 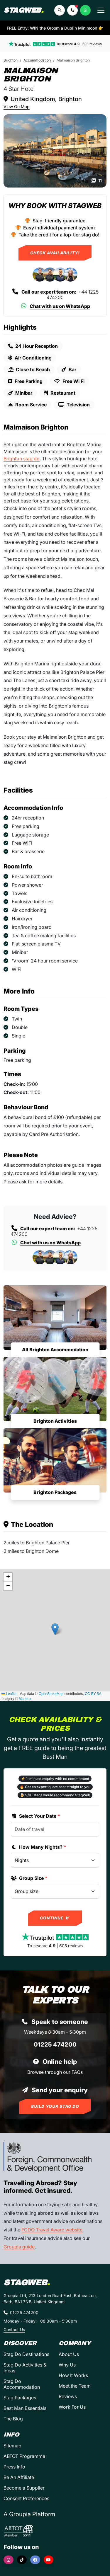 I want to click on Leaflet, so click(x=8, y=1694).